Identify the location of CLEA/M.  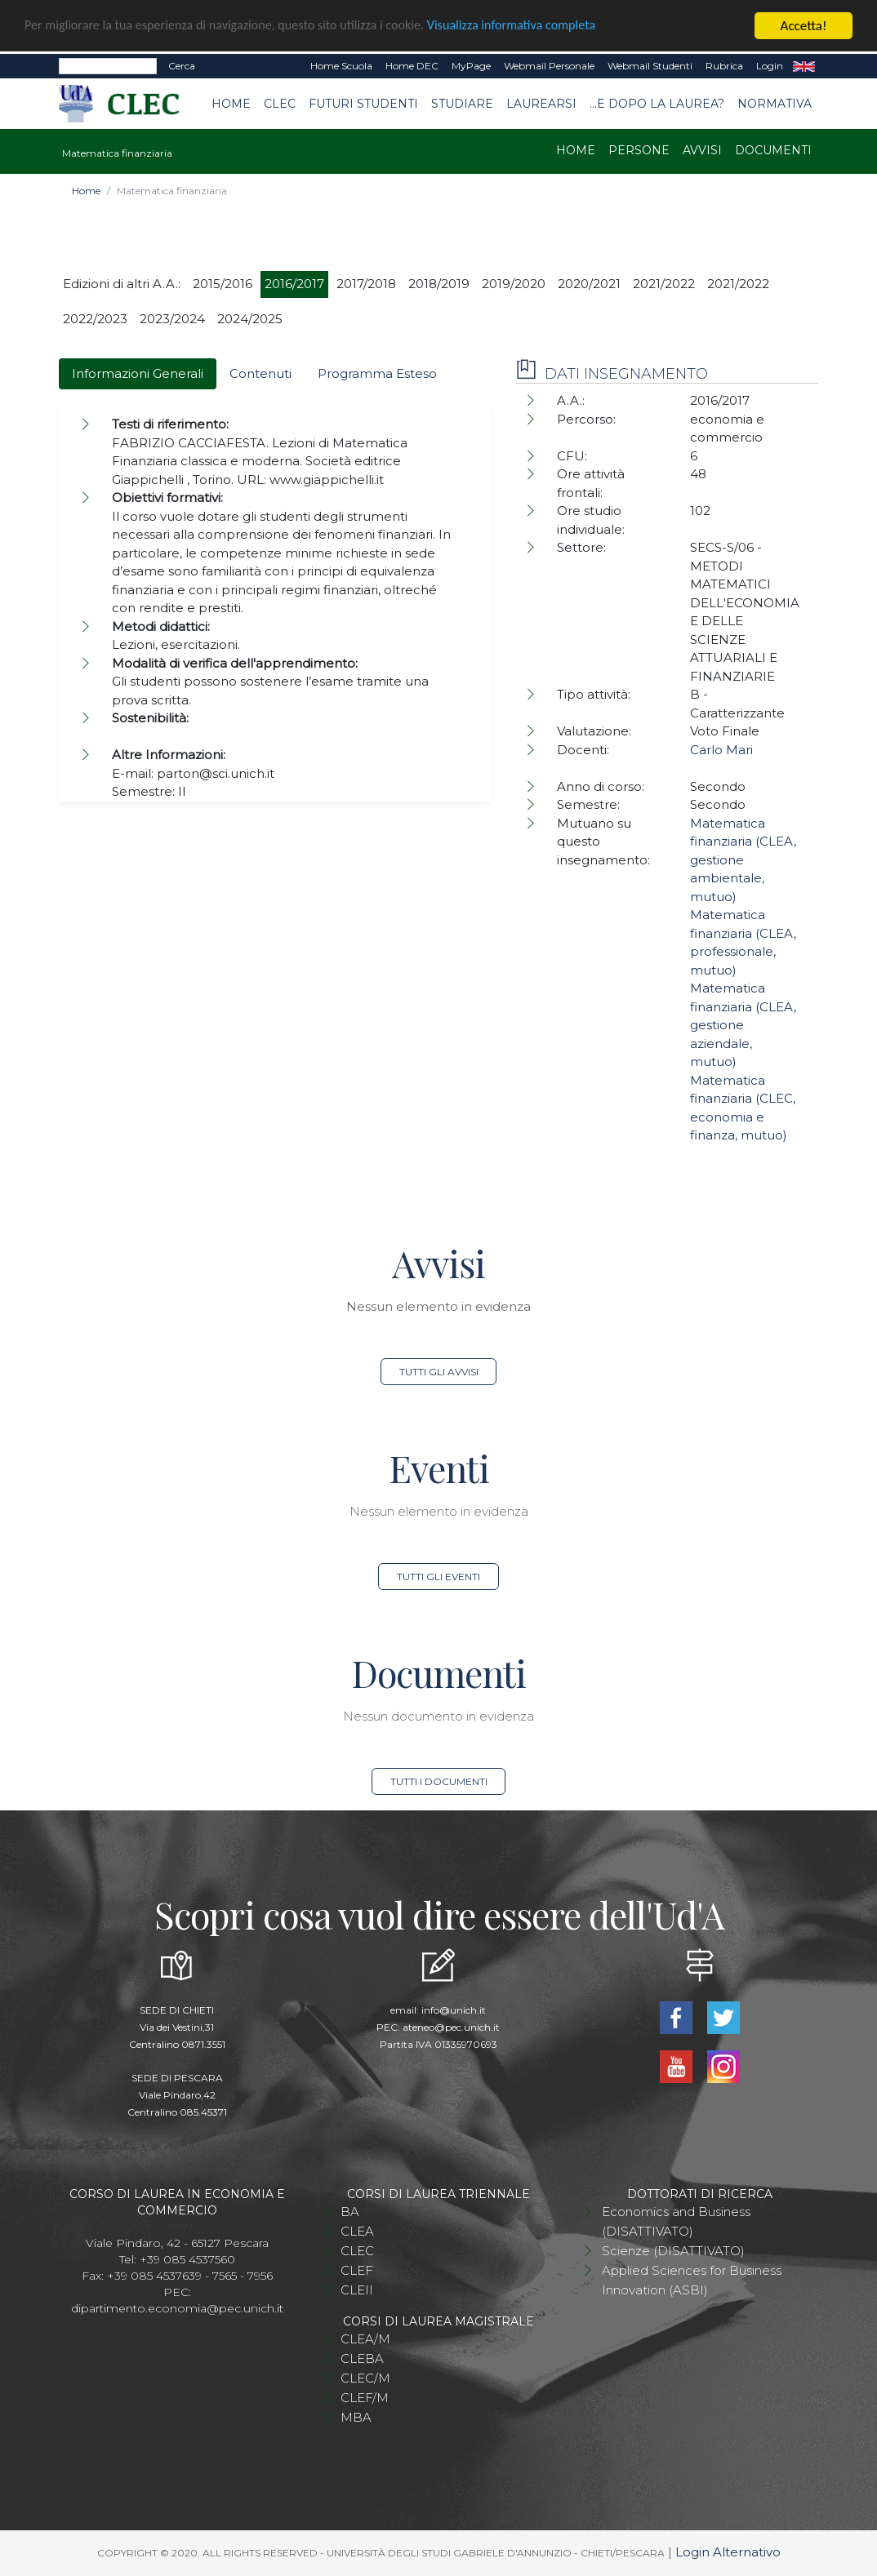
(365, 2339).